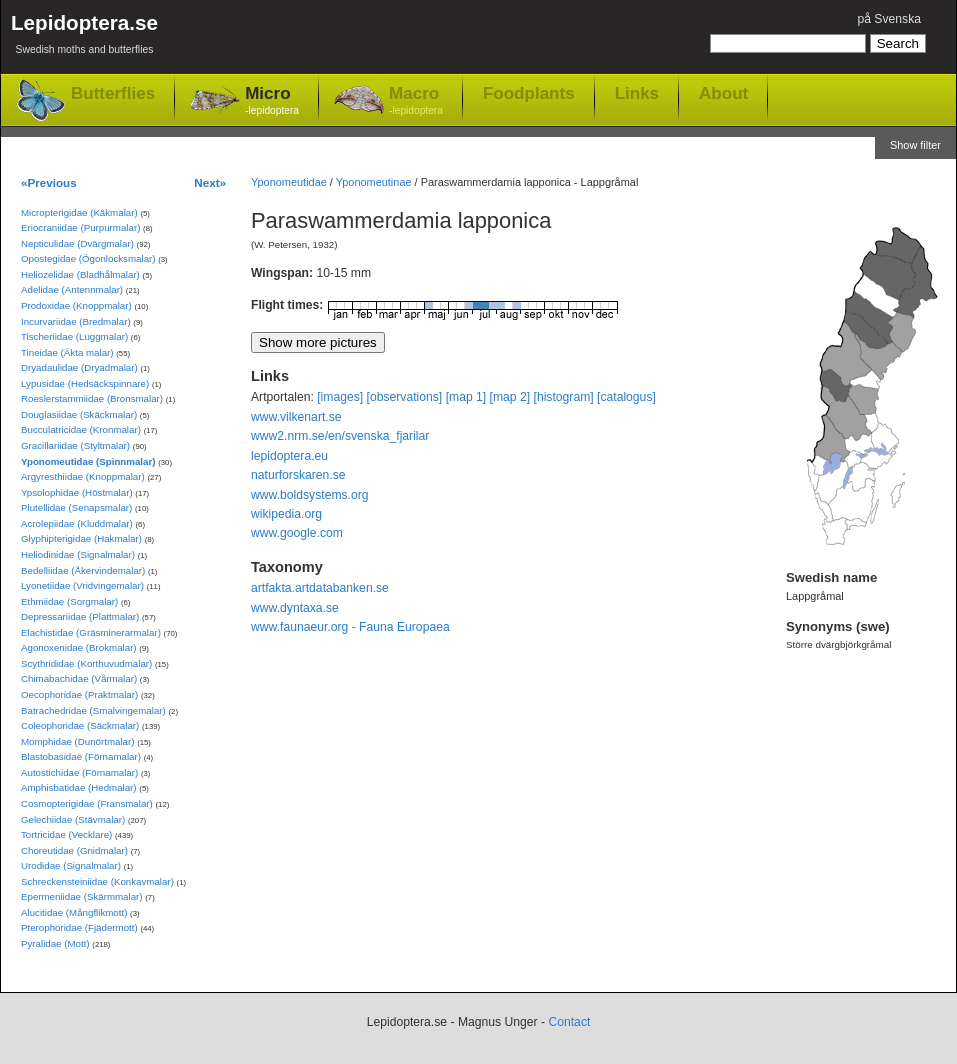  What do you see at coordinates (113, 93) in the screenshot?
I see `Butterflies` at bounding box center [113, 93].